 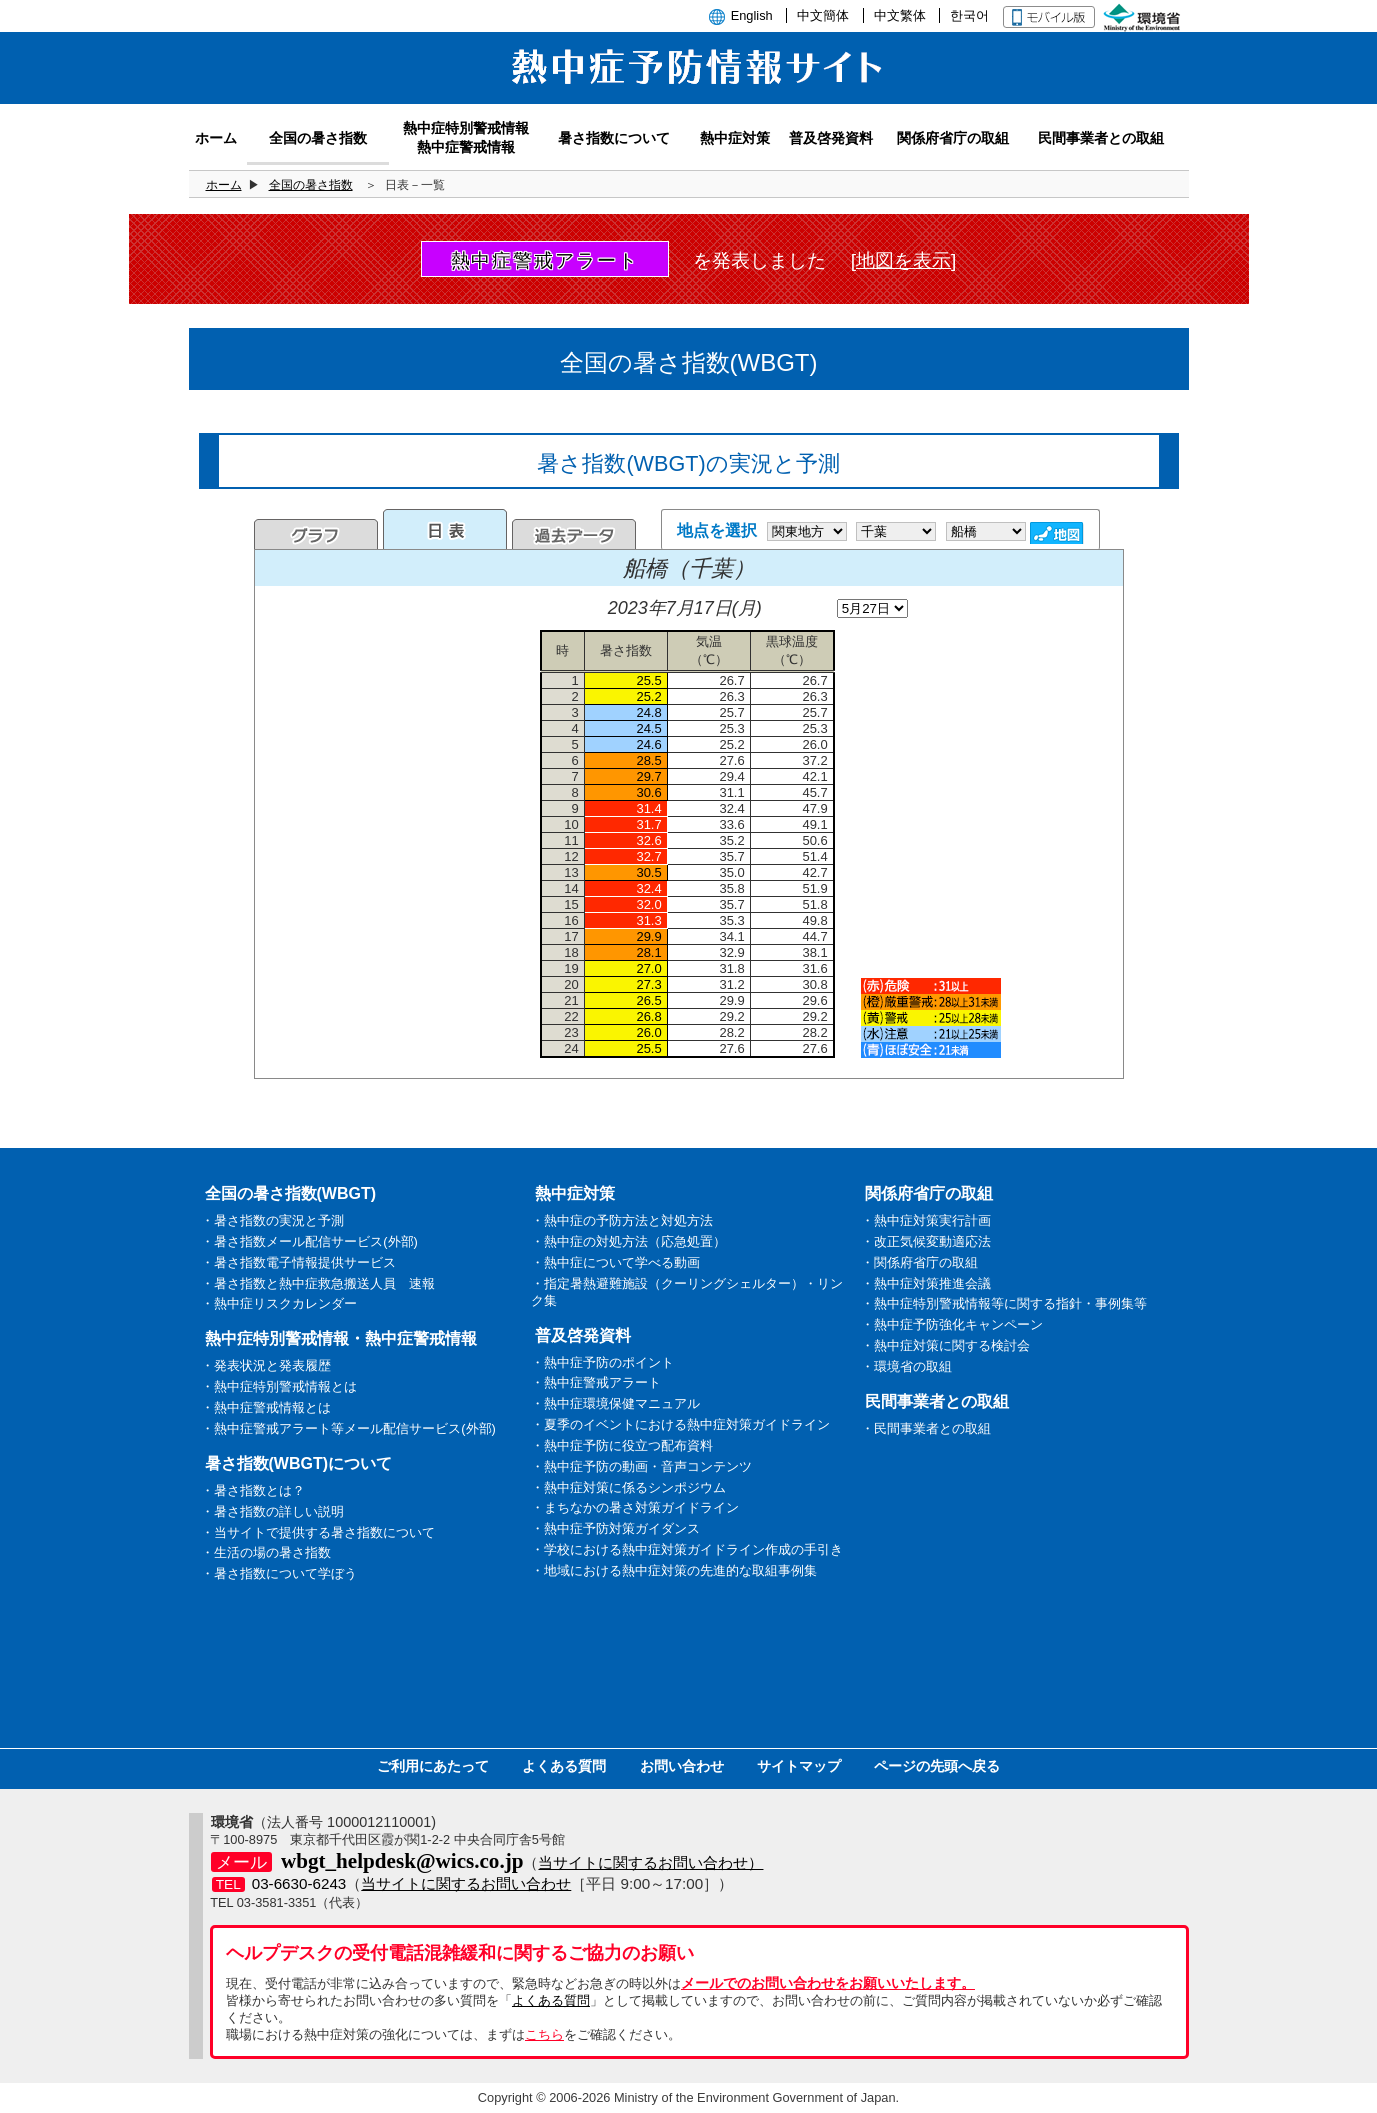 What do you see at coordinates (279, 1303) in the screenshot?
I see `・熱中症リスクカレンダー` at bounding box center [279, 1303].